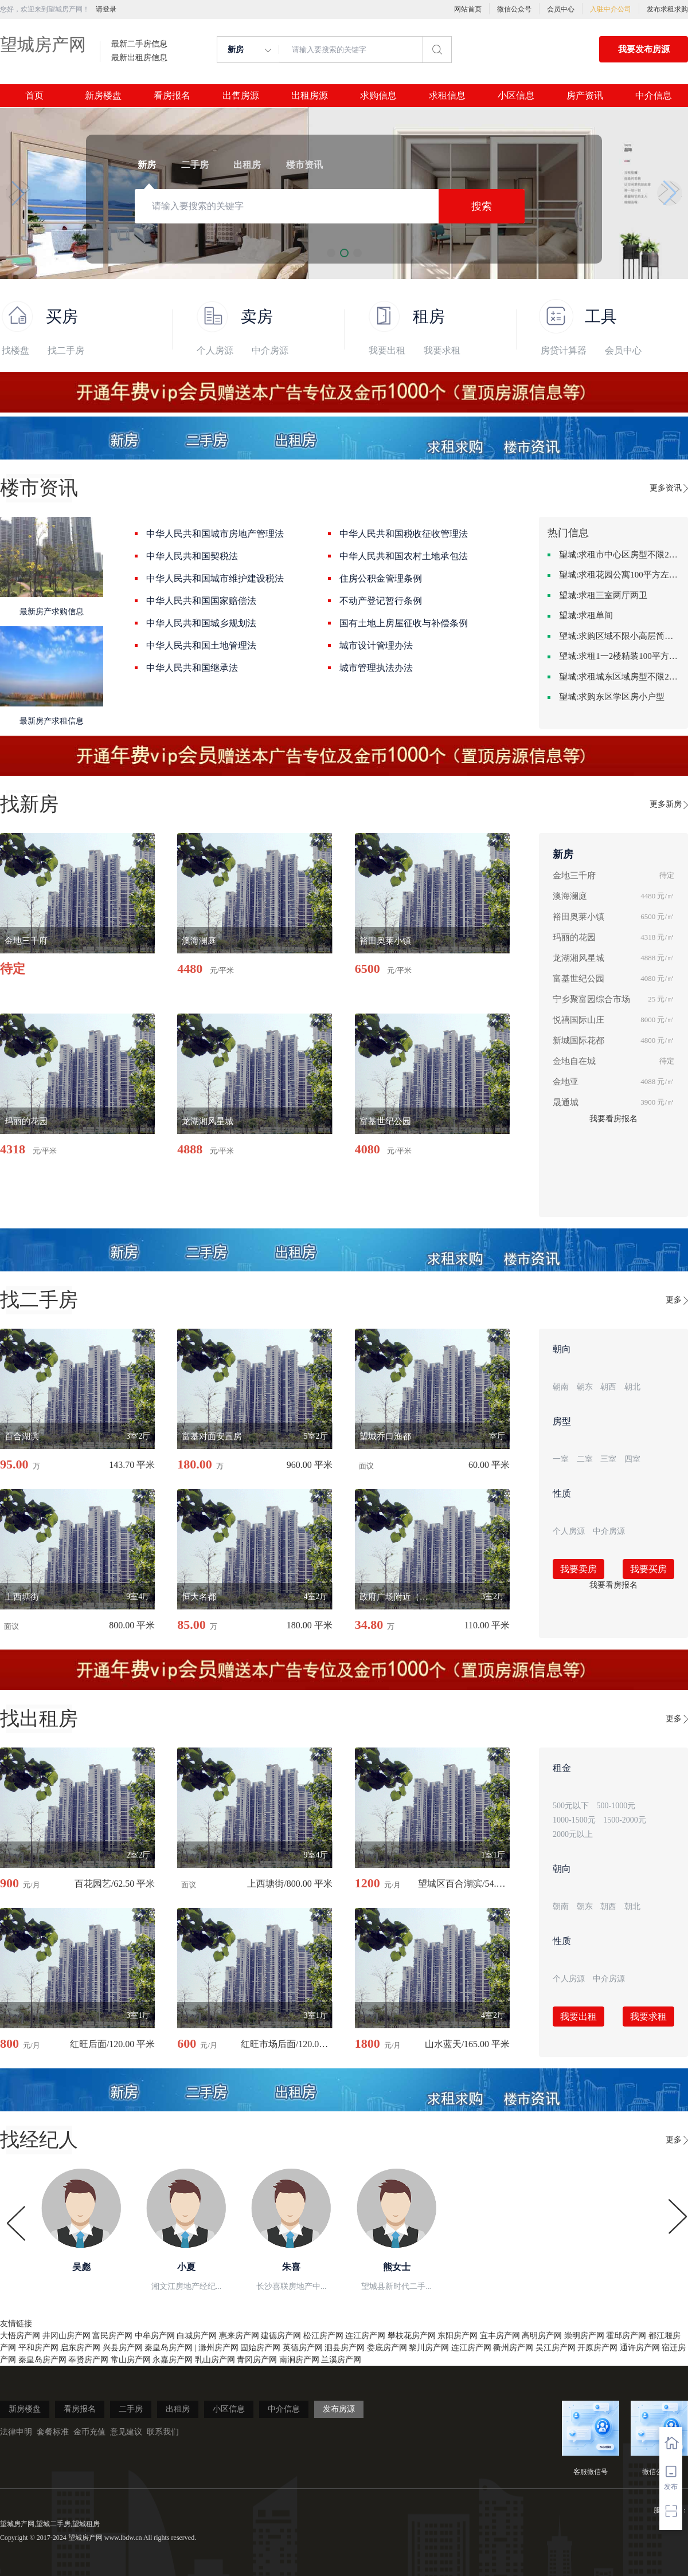 Image resolution: width=688 pixels, height=2576 pixels. Describe the element at coordinates (215, 534) in the screenshot. I see `中华人民共和国城市房地产管理法` at that location.